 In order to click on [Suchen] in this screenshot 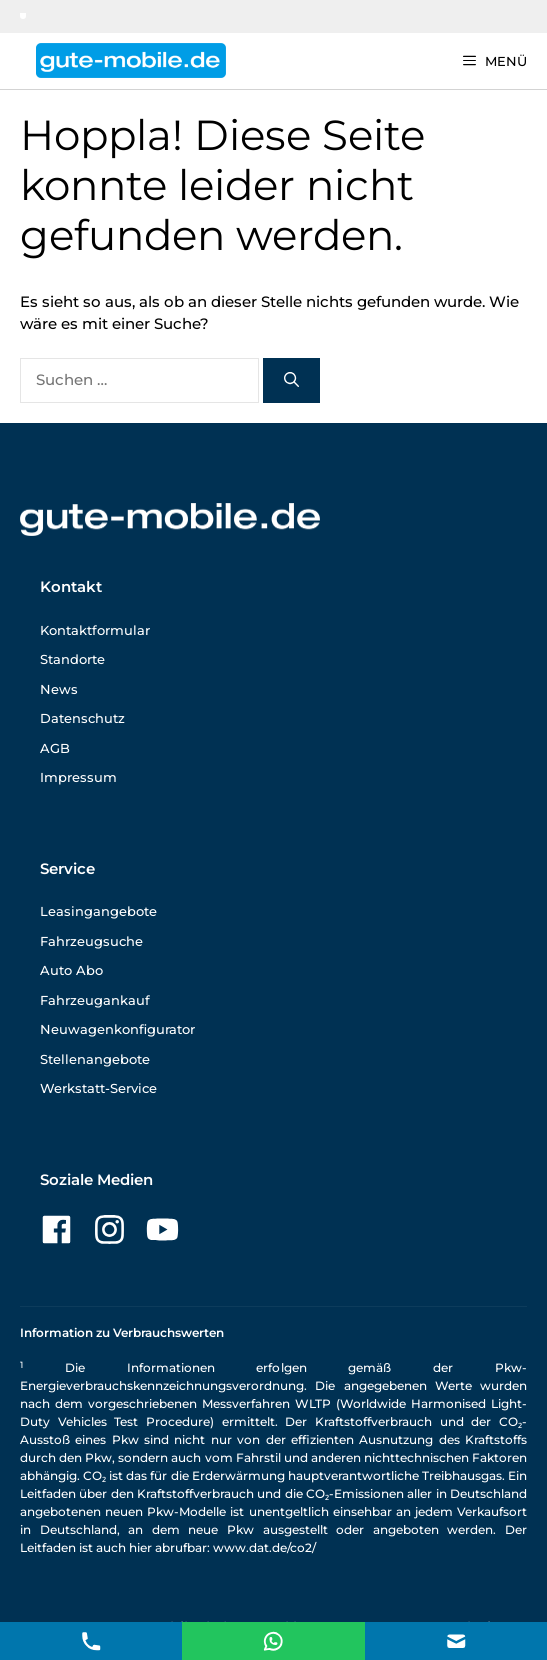, I will do `click(291, 380)`.